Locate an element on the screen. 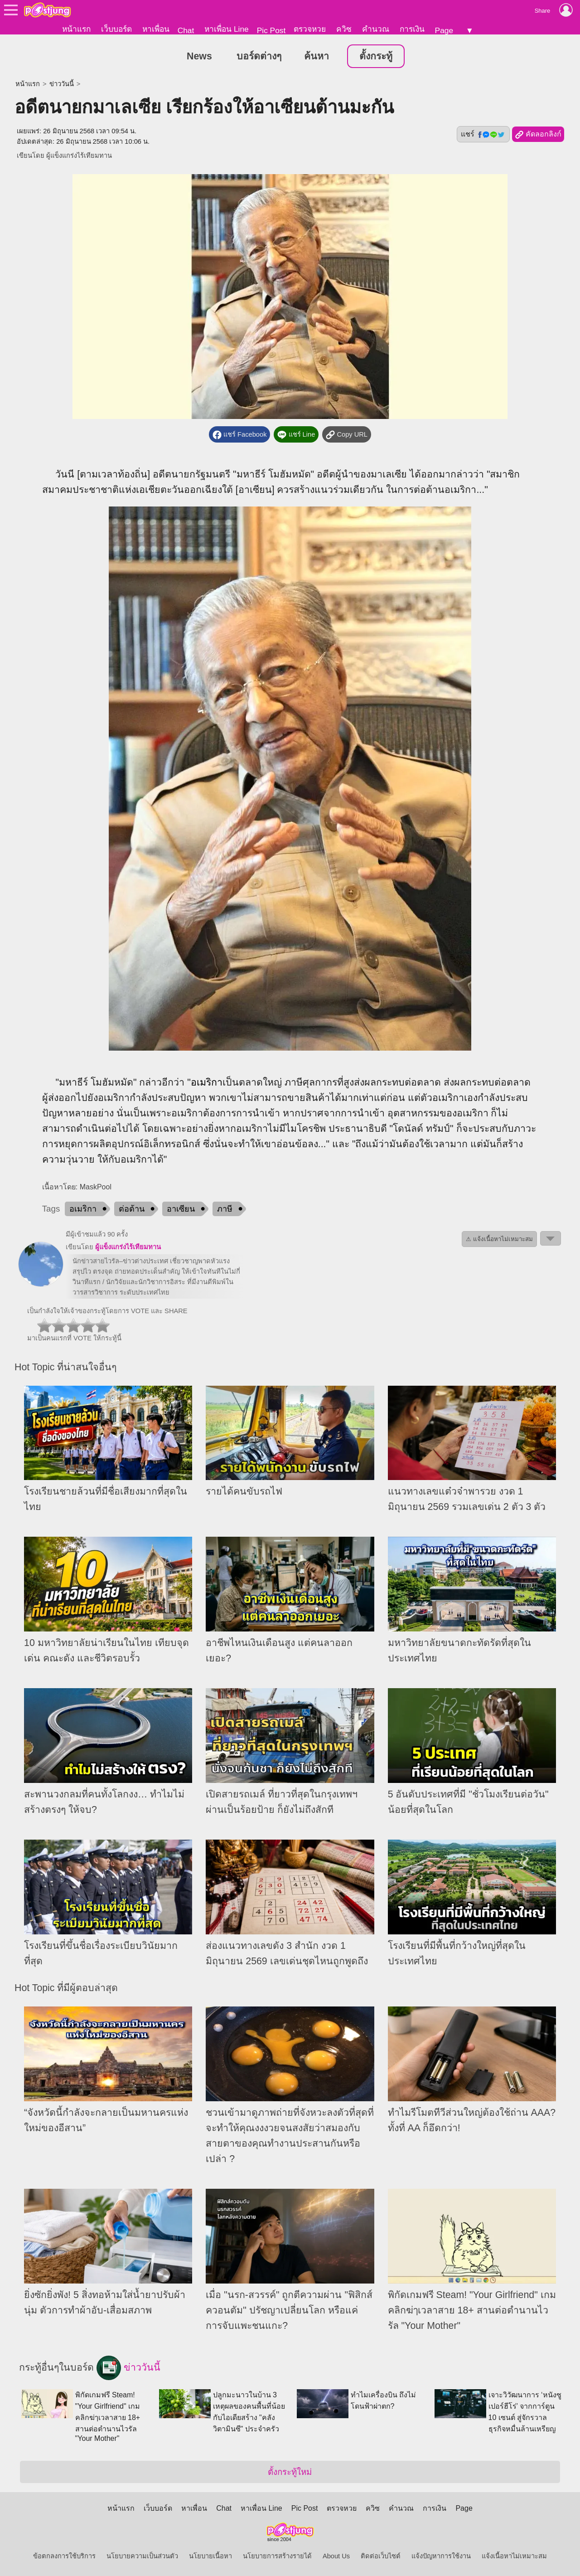  ควิซ is located at coordinates (344, 29).